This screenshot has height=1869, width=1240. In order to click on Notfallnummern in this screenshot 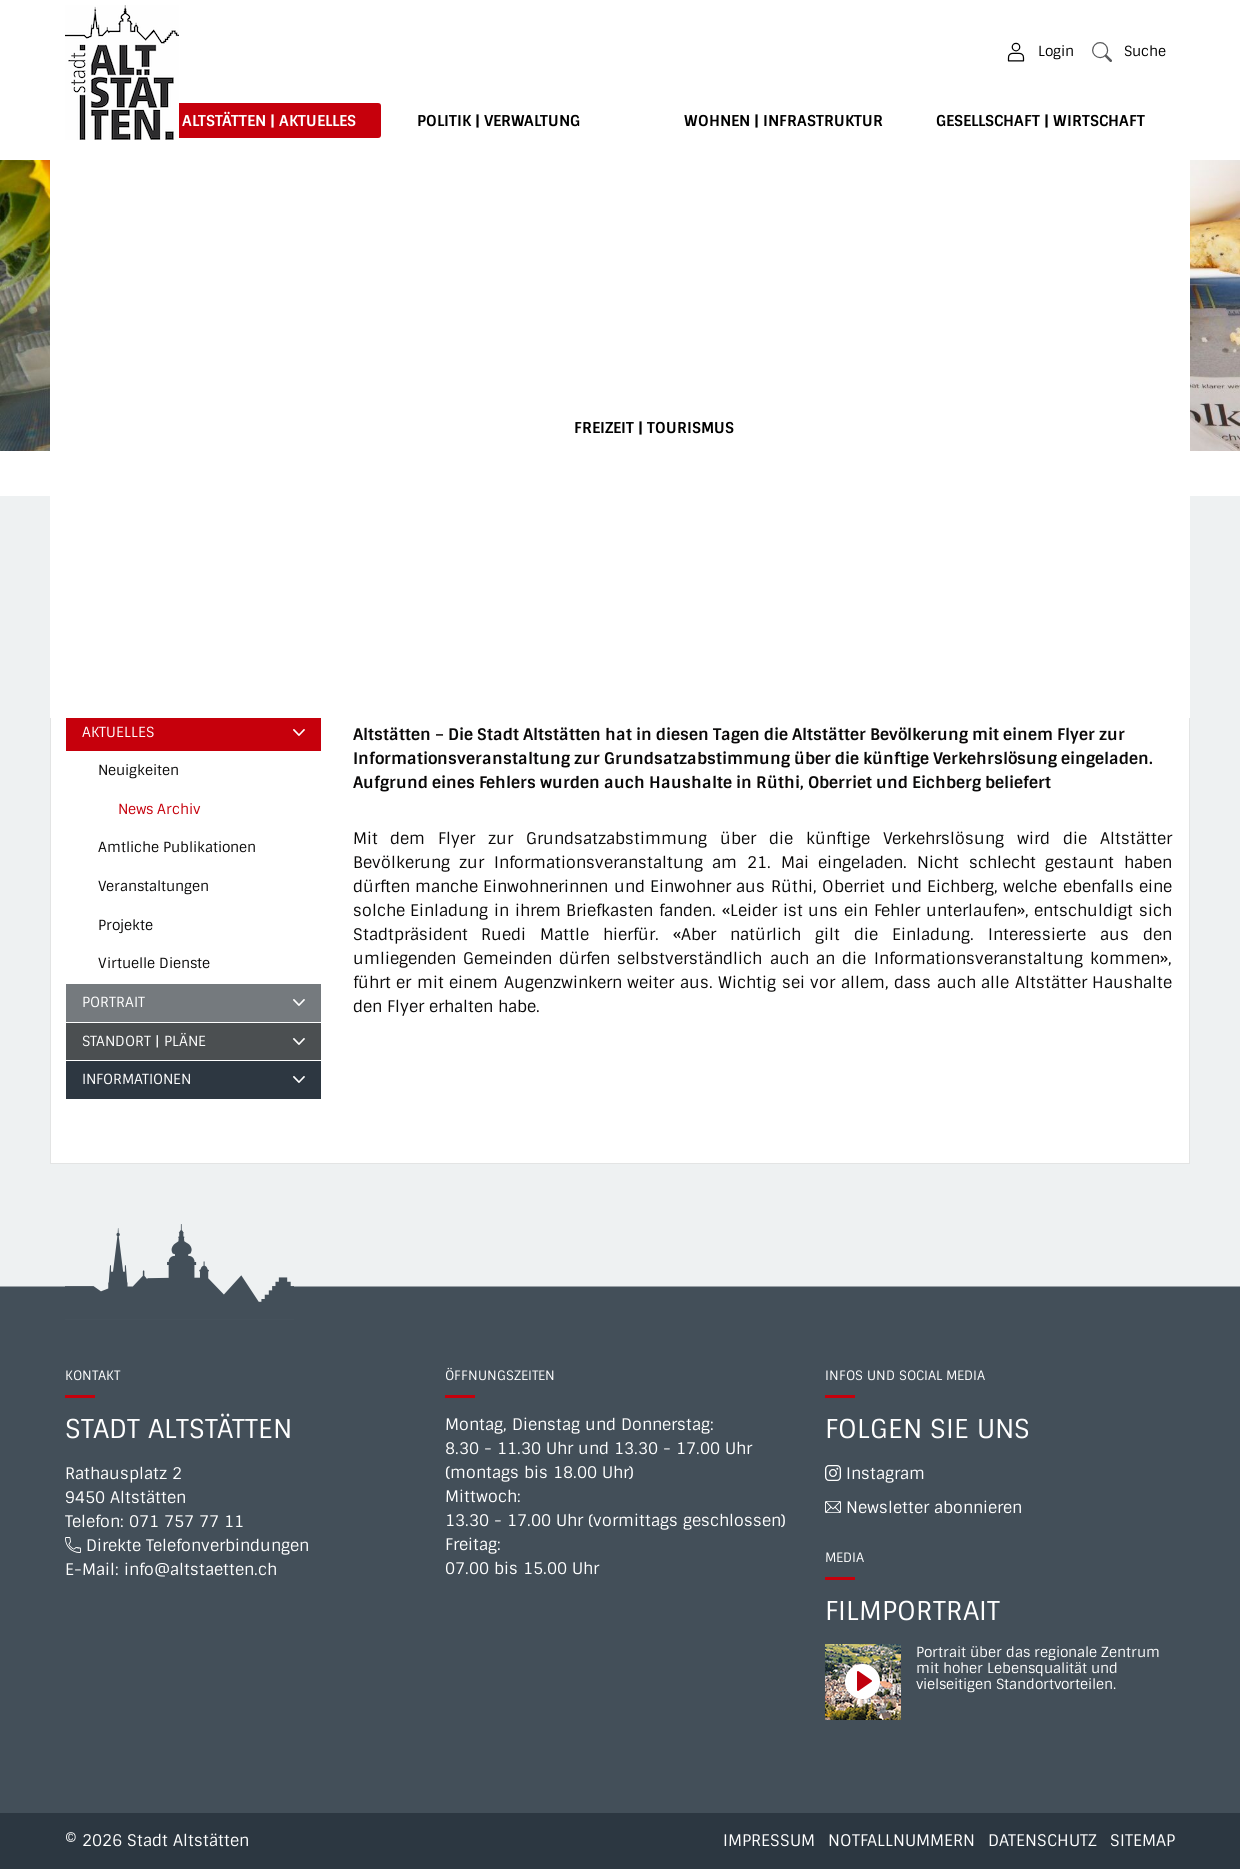, I will do `click(901, 1840)`.